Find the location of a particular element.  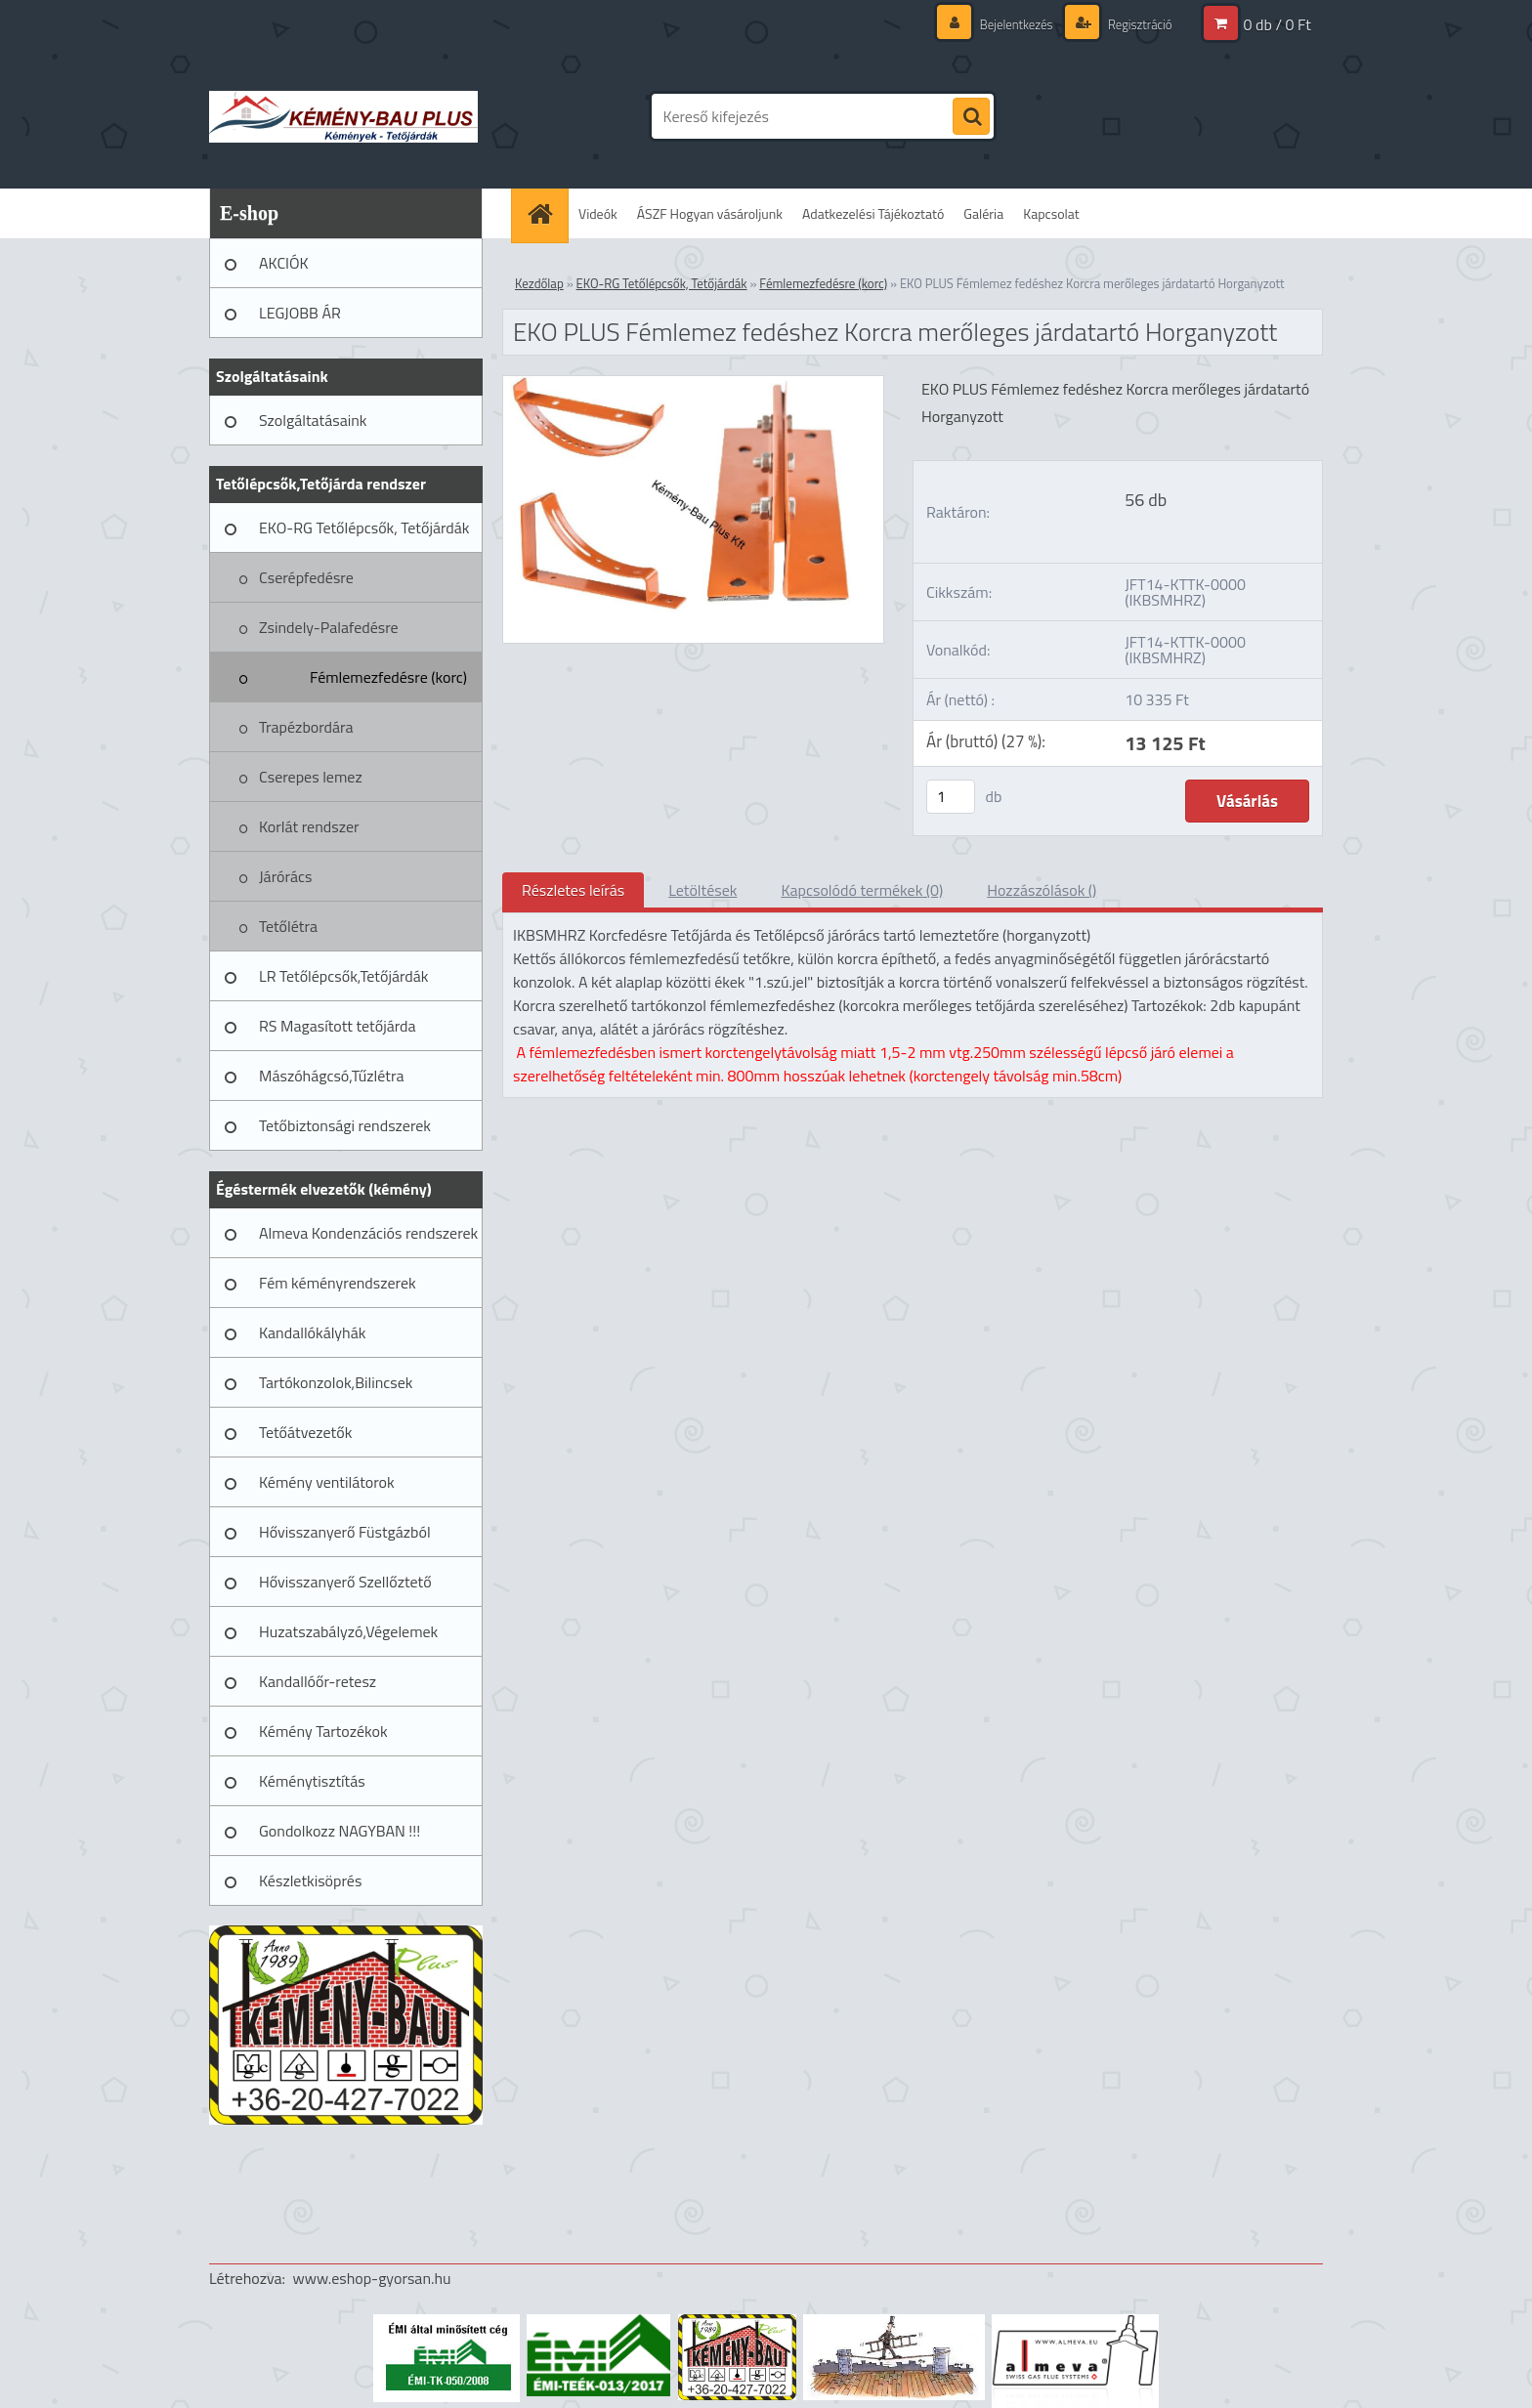

Mászóhágcsó,Tűzlétra is located at coordinates (331, 1075).